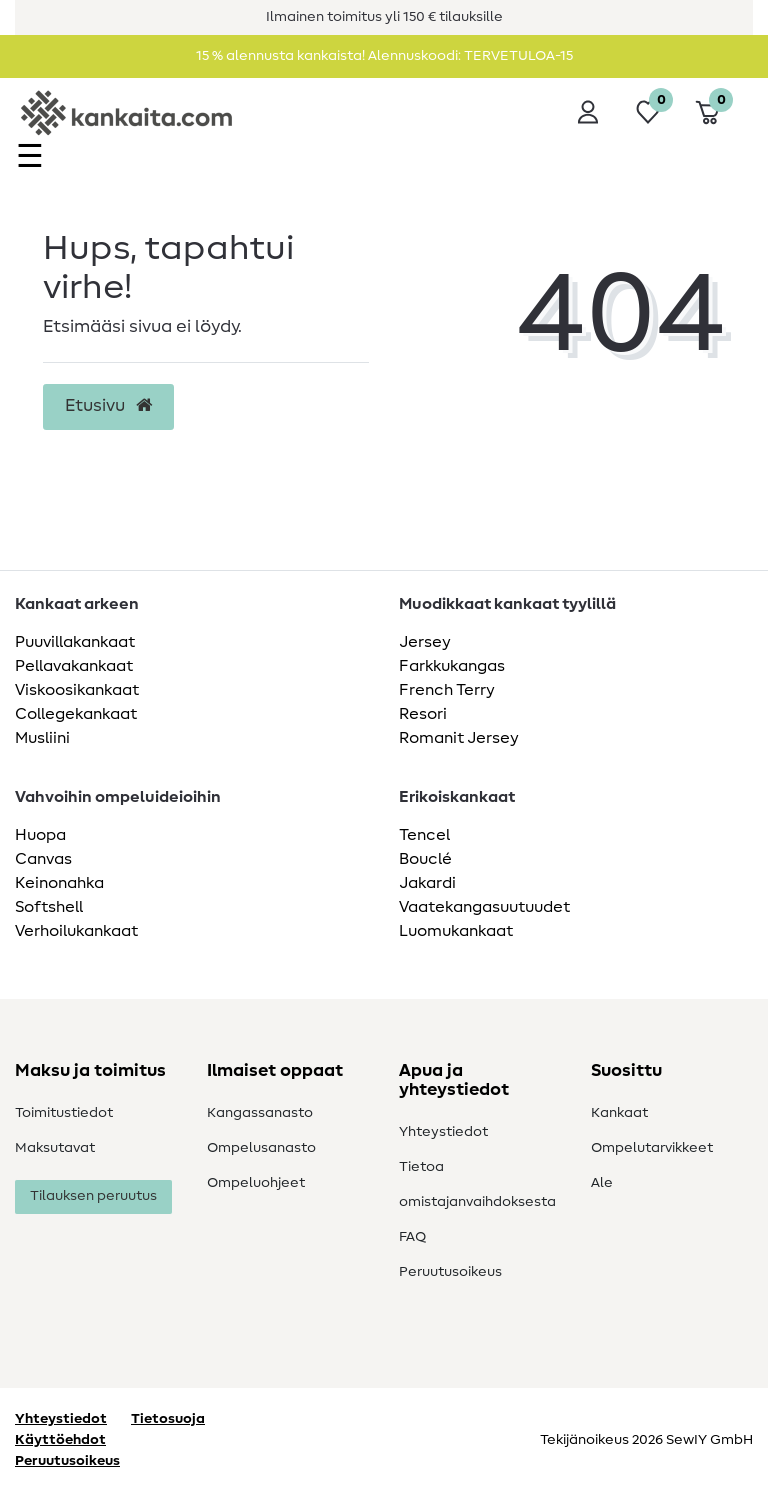 This screenshot has height=1493, width=768. What do you see at coordinates (619, 1113) in the screenshot?
I see `Kankaat` at bounding box center [619, 1113].